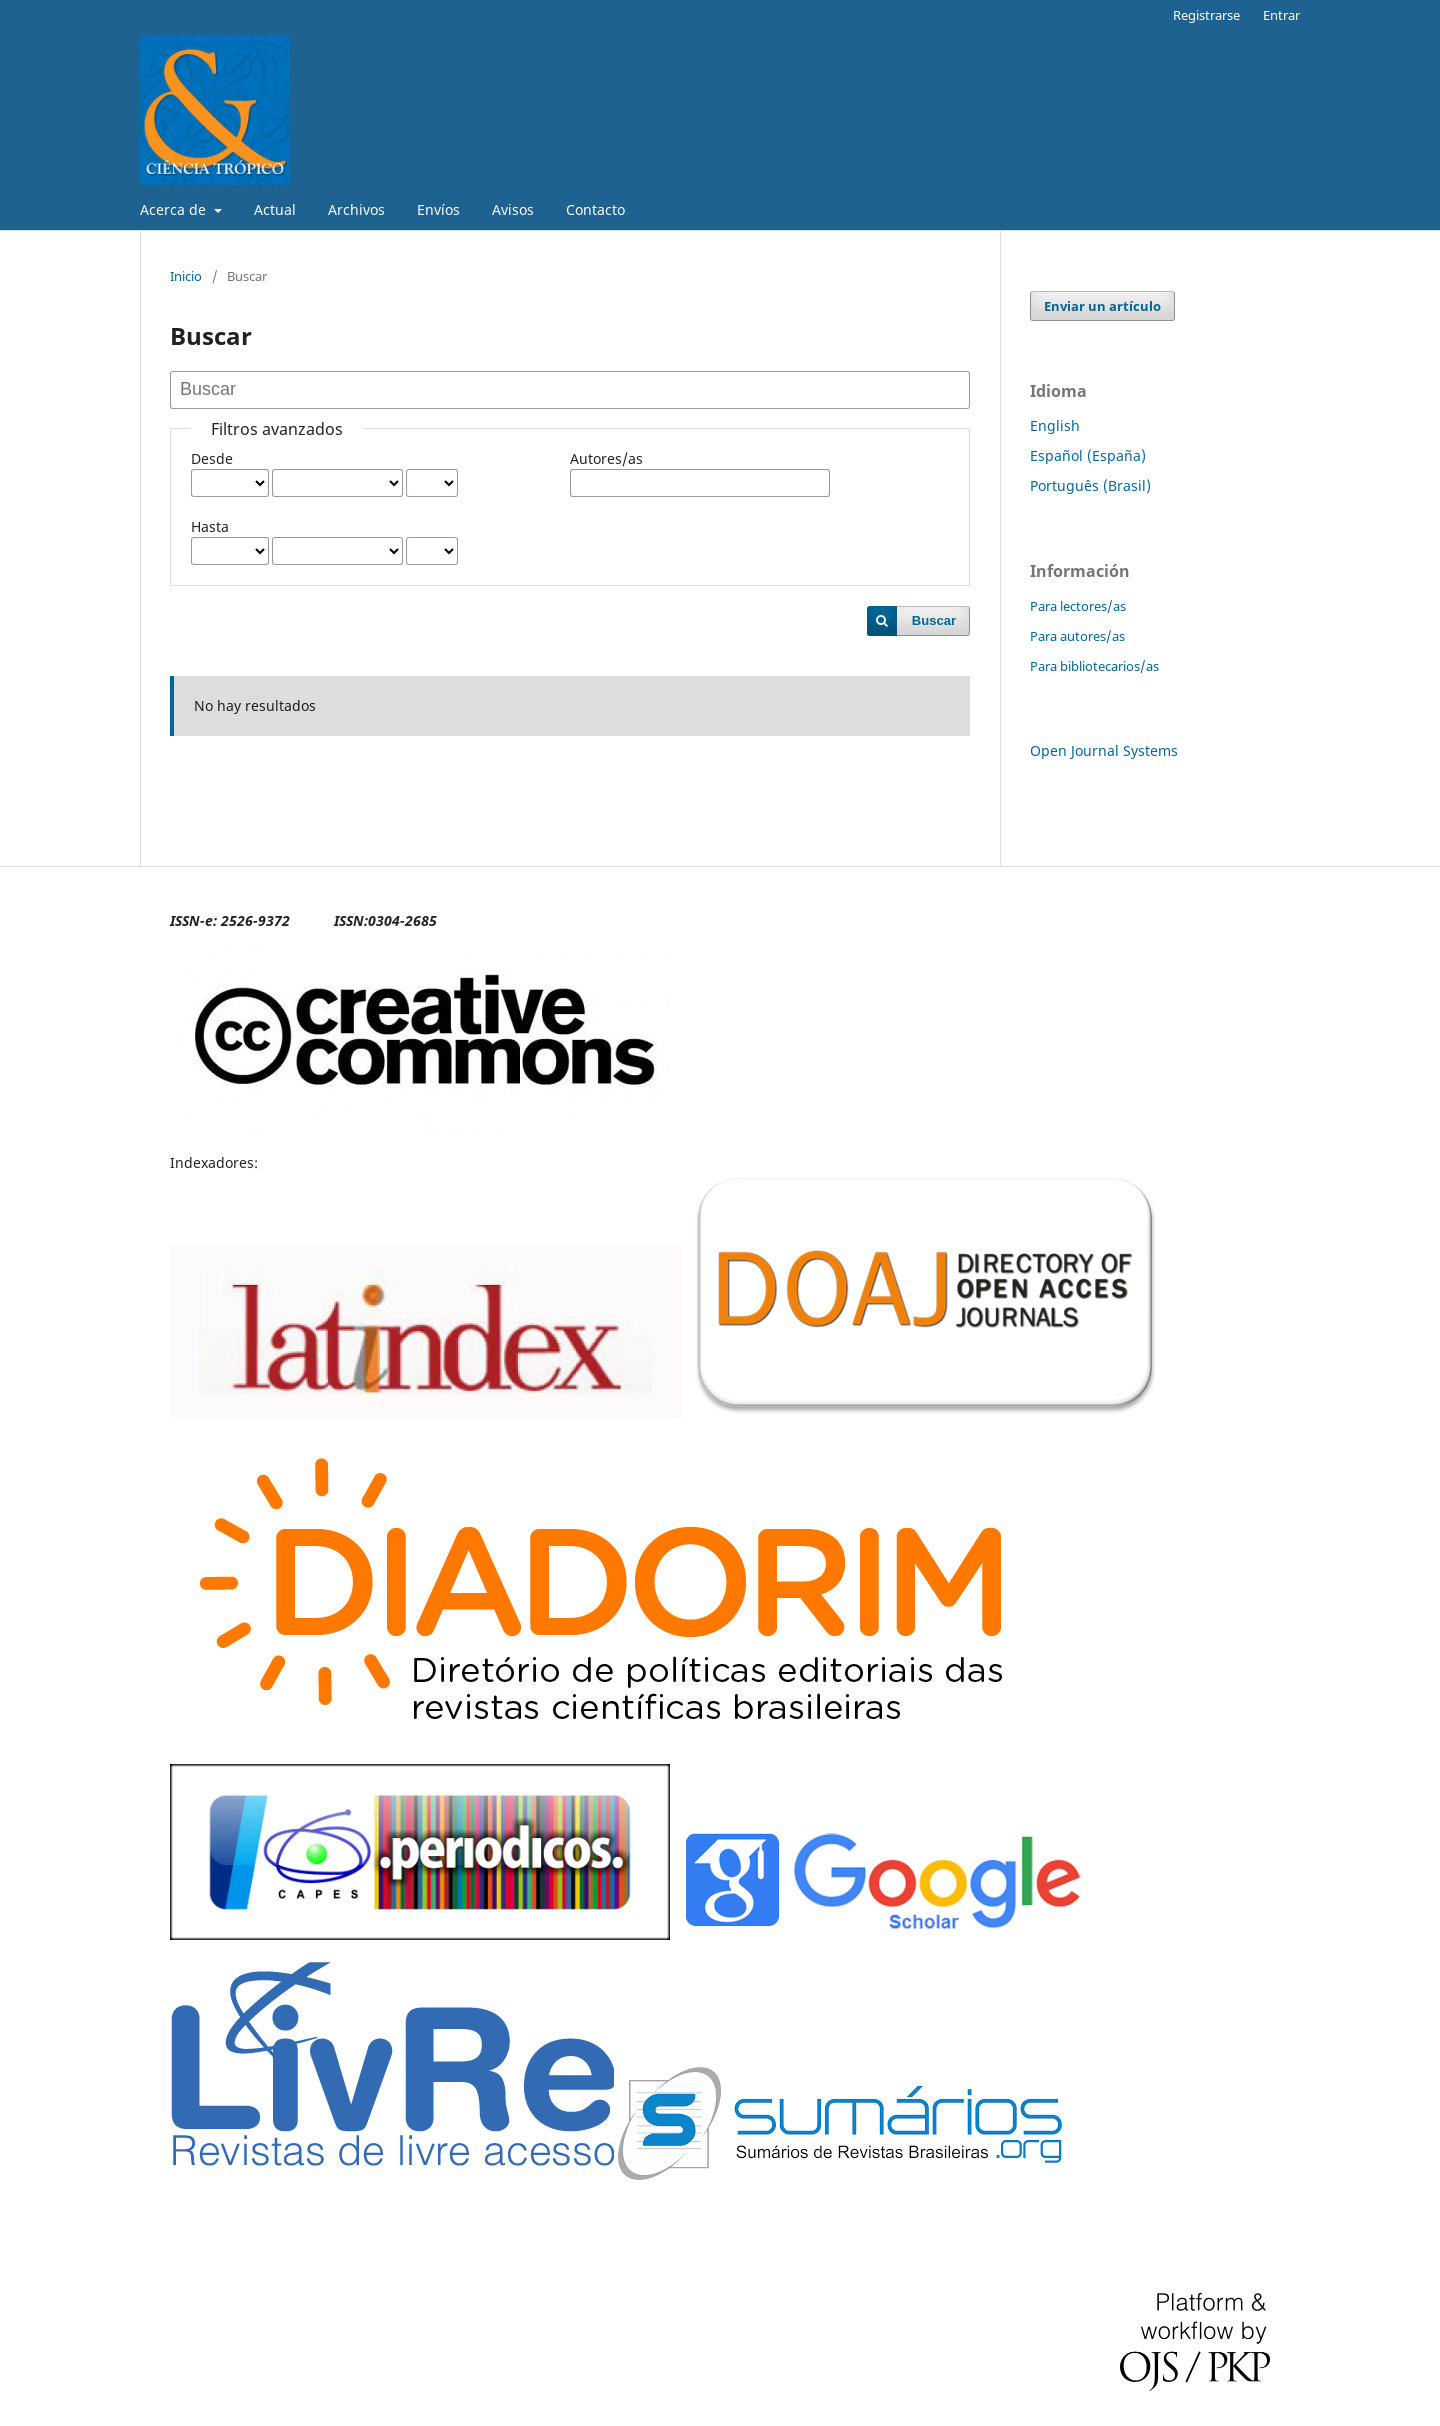 The image size is (1440, 2426). I want to click on Para autores/as, so click(1077, 636).